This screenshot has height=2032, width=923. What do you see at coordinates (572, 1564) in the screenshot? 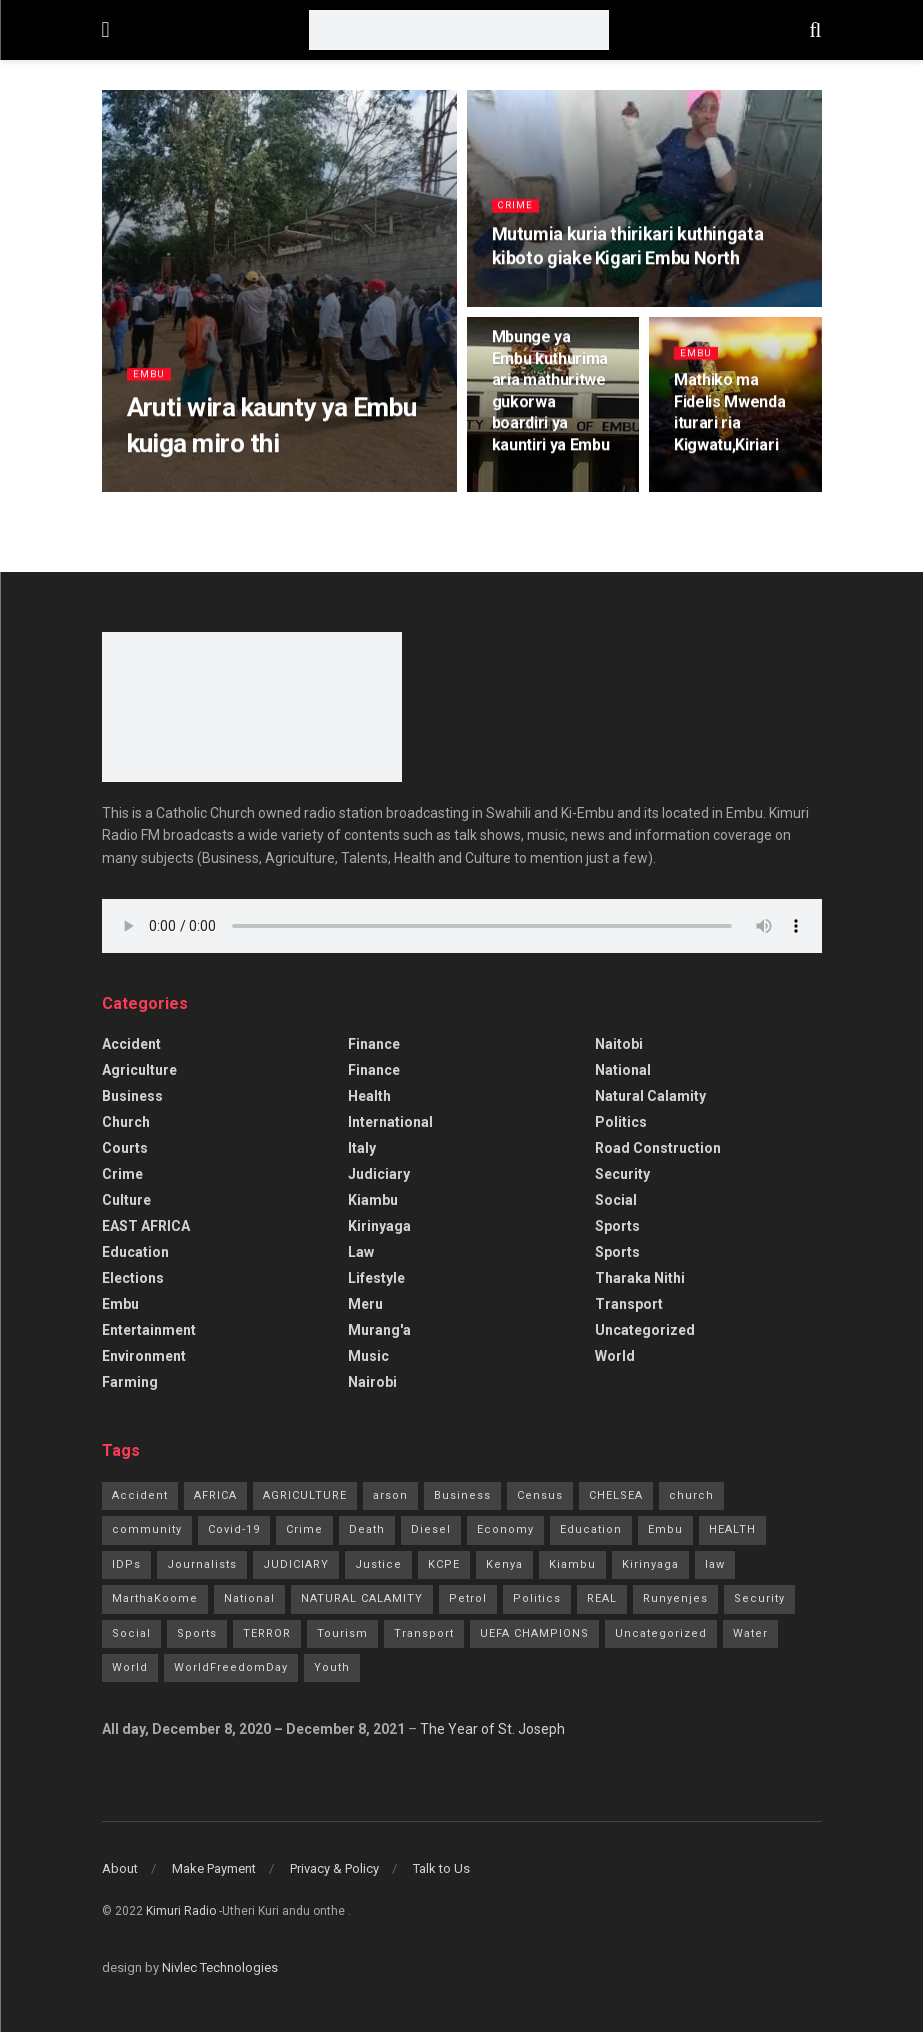
I see `Kiambu [Kiambu (2 items)]` at bounding box center [572, 1564].